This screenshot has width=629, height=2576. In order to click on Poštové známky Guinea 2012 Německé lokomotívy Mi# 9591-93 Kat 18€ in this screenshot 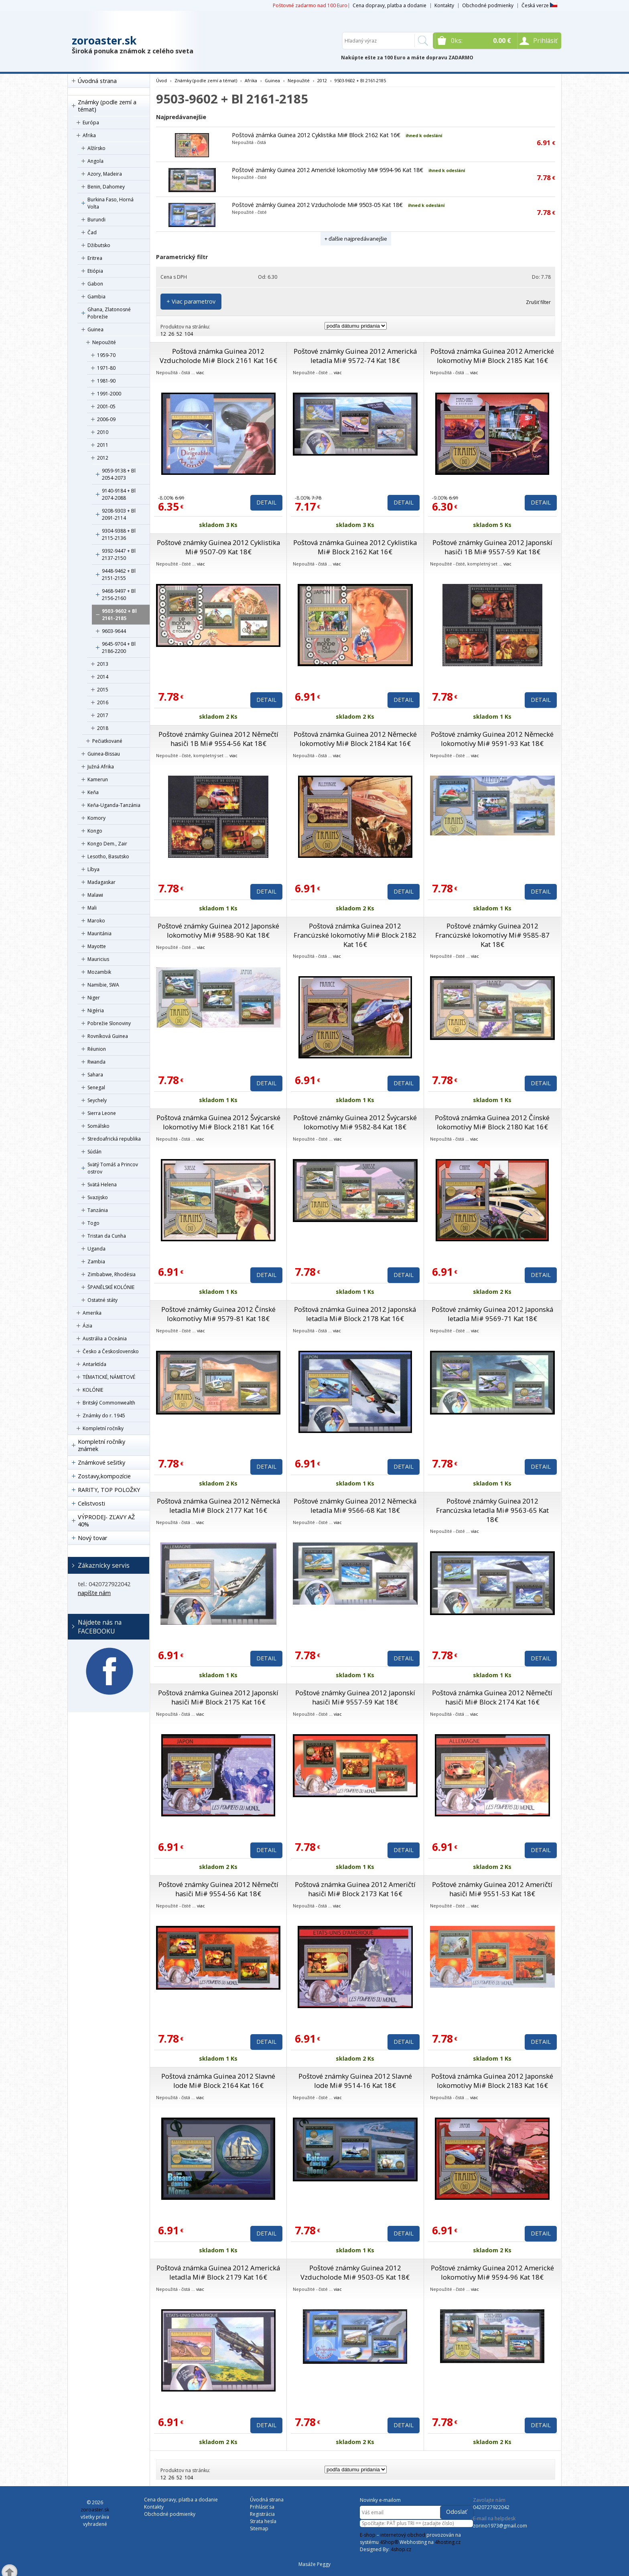, I will do `click(492, 739)`.